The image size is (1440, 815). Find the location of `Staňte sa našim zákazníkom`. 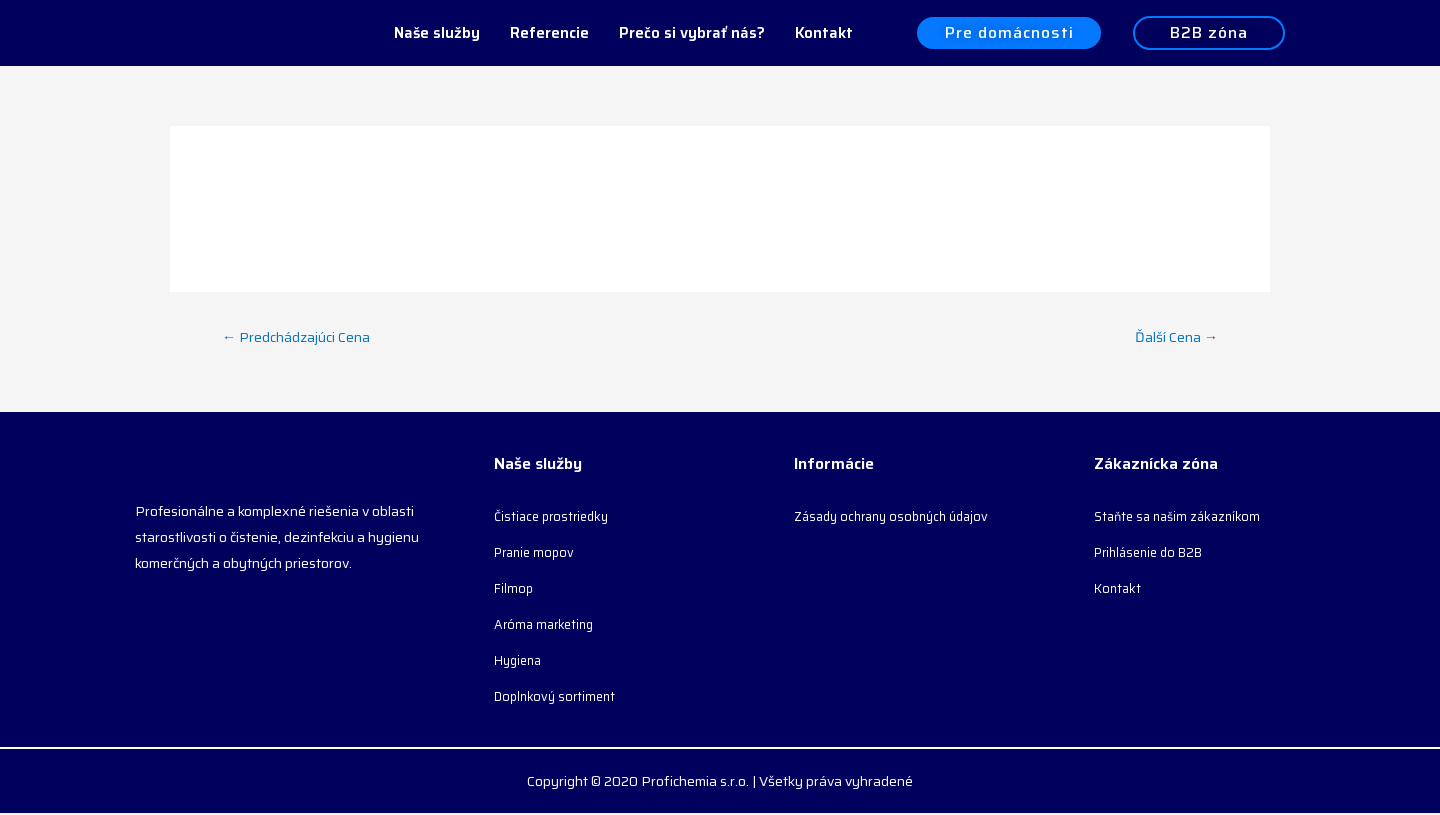

Staňte sa našim zákazníkom is located at coordinates (1182, 518).